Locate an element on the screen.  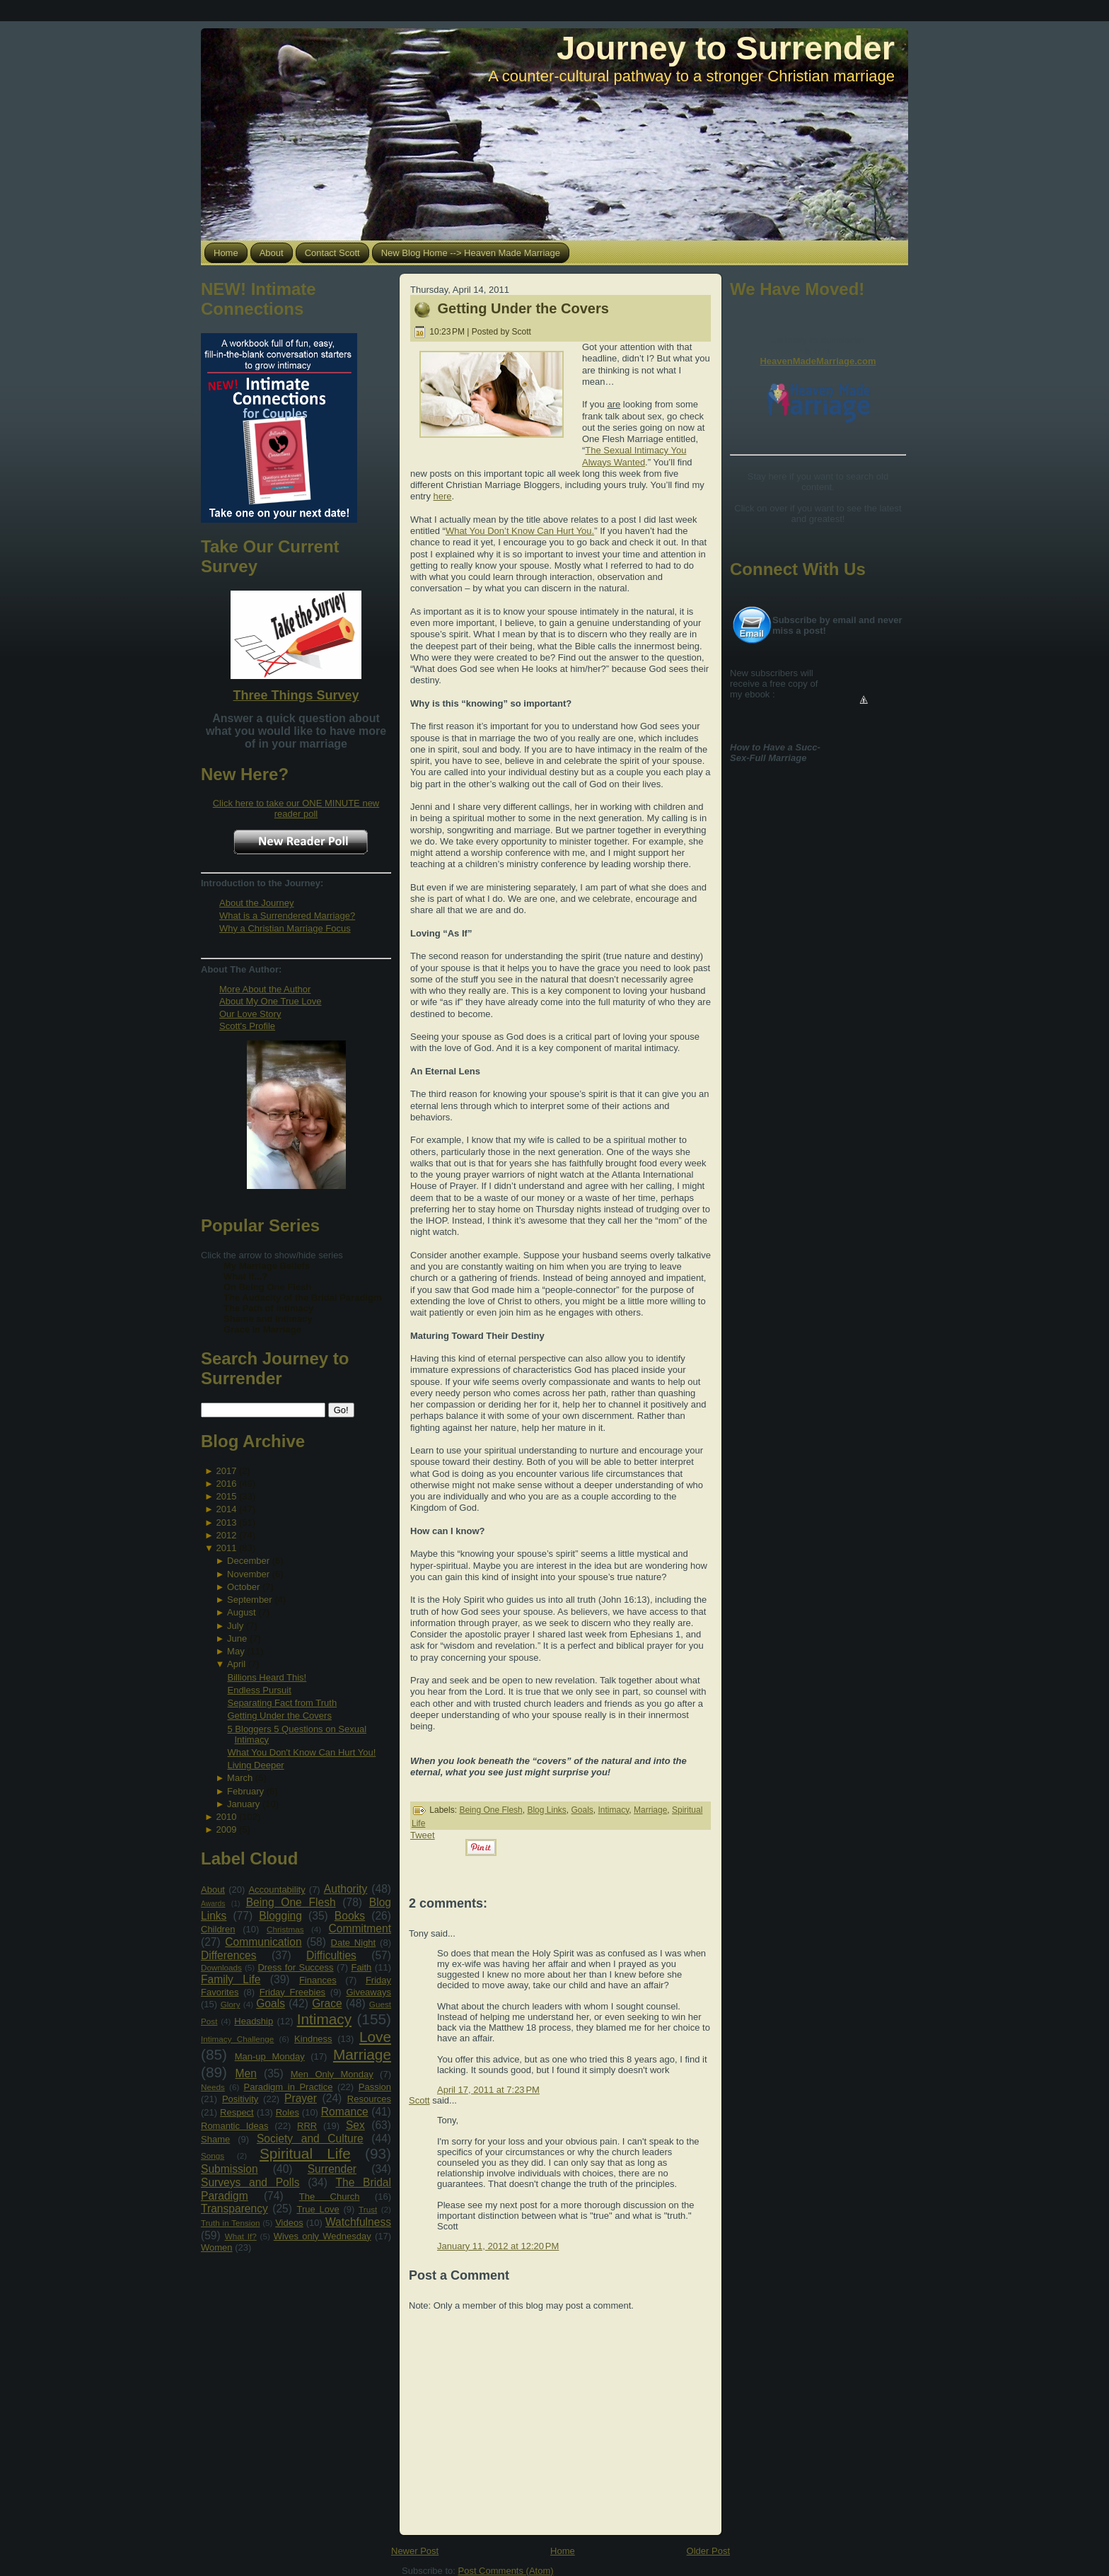
RRR is located at coordinates (307, 2125).